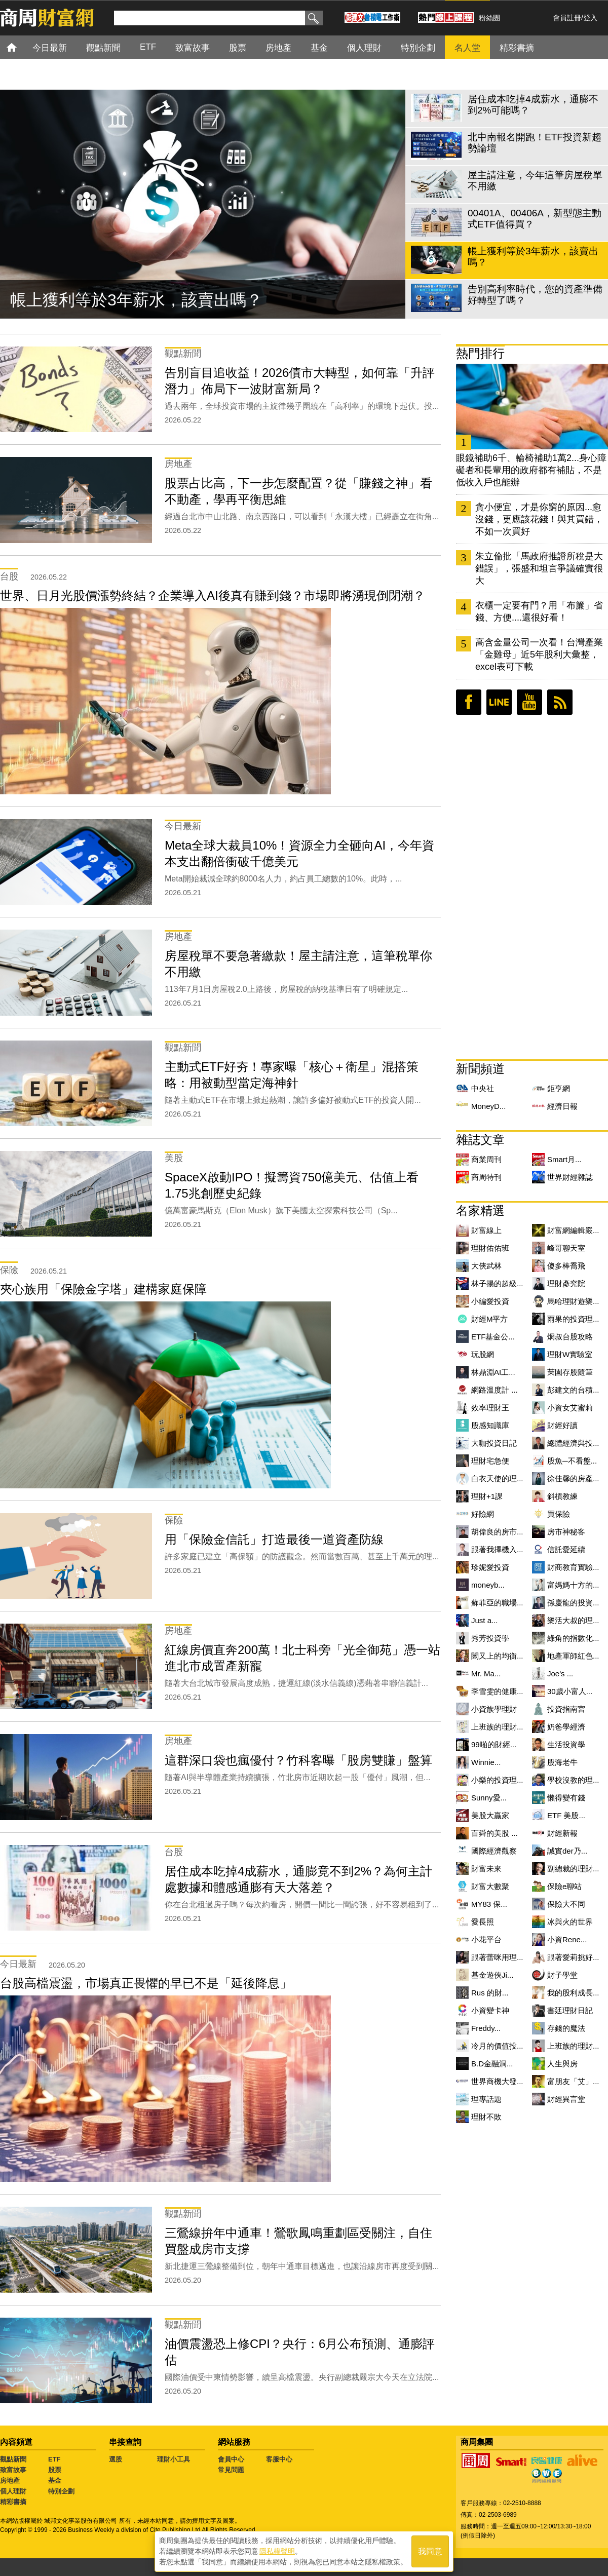 The image size is (608, 2576). I want to click on 隱私權聲明, so click(277, 2551).